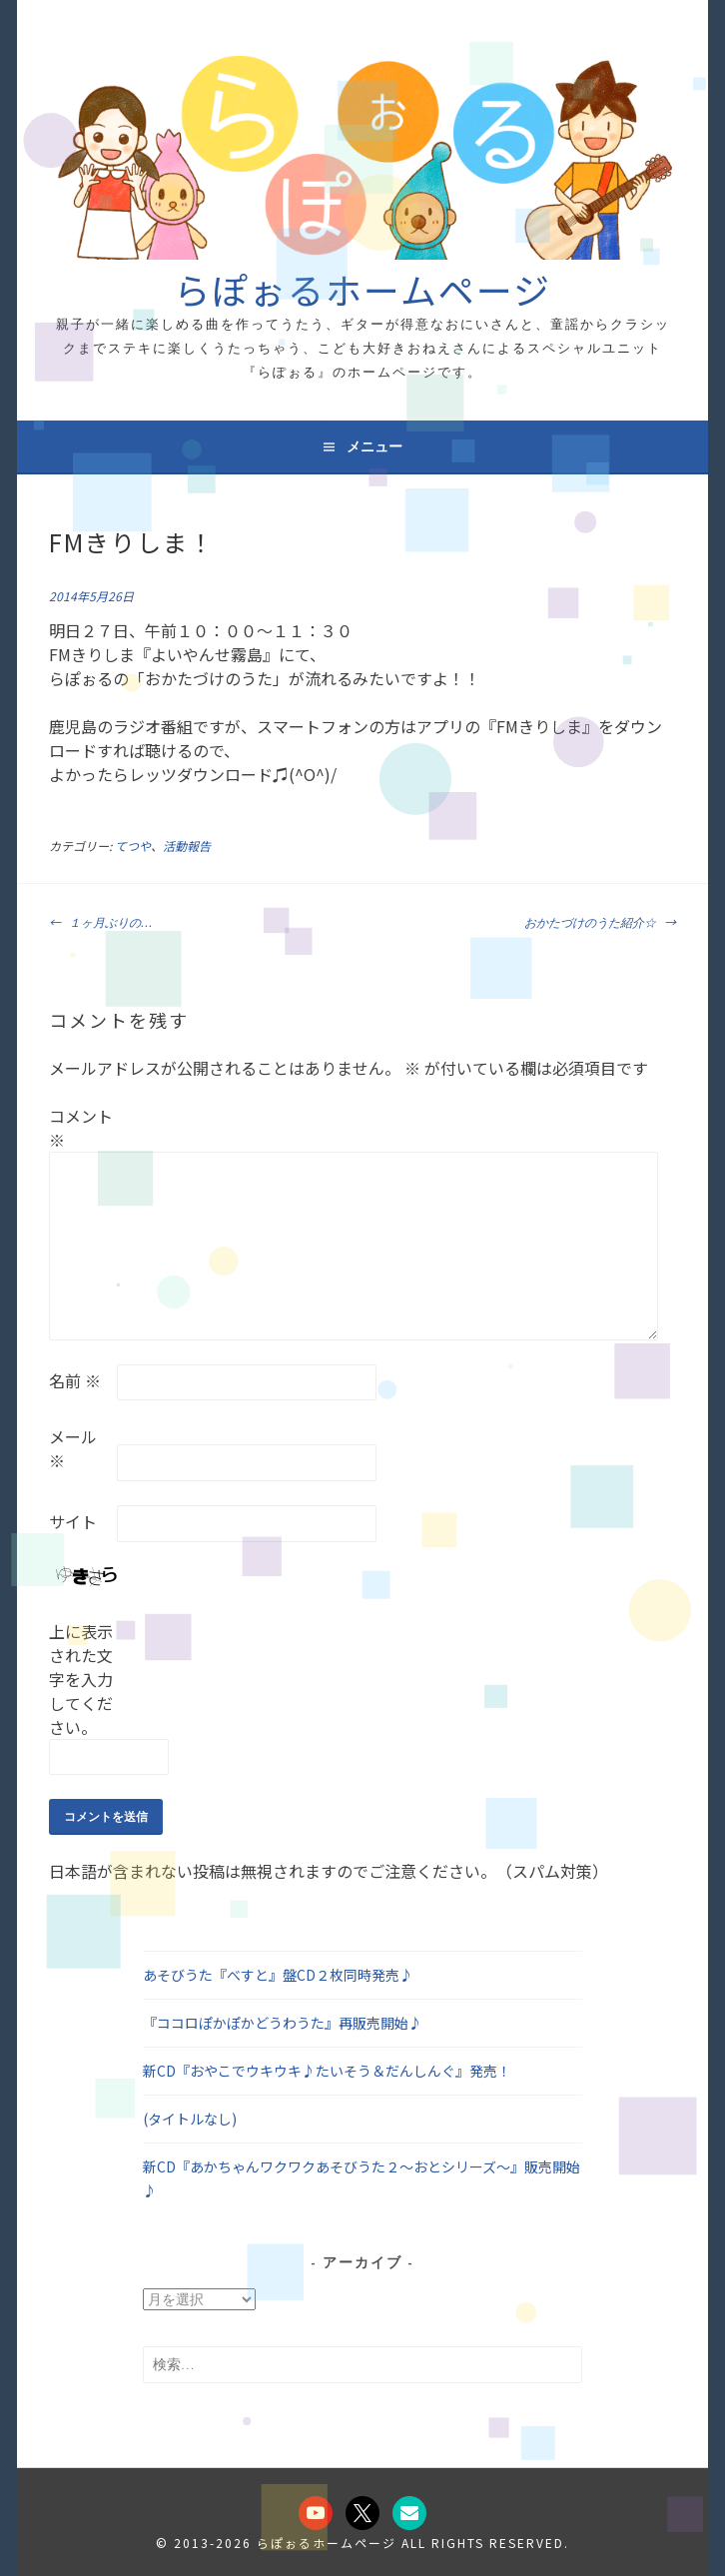 Image resolution: width=725 pixels, height=2576 pixels. I want to click on らぽぉるホームページ, so click(362, 289).